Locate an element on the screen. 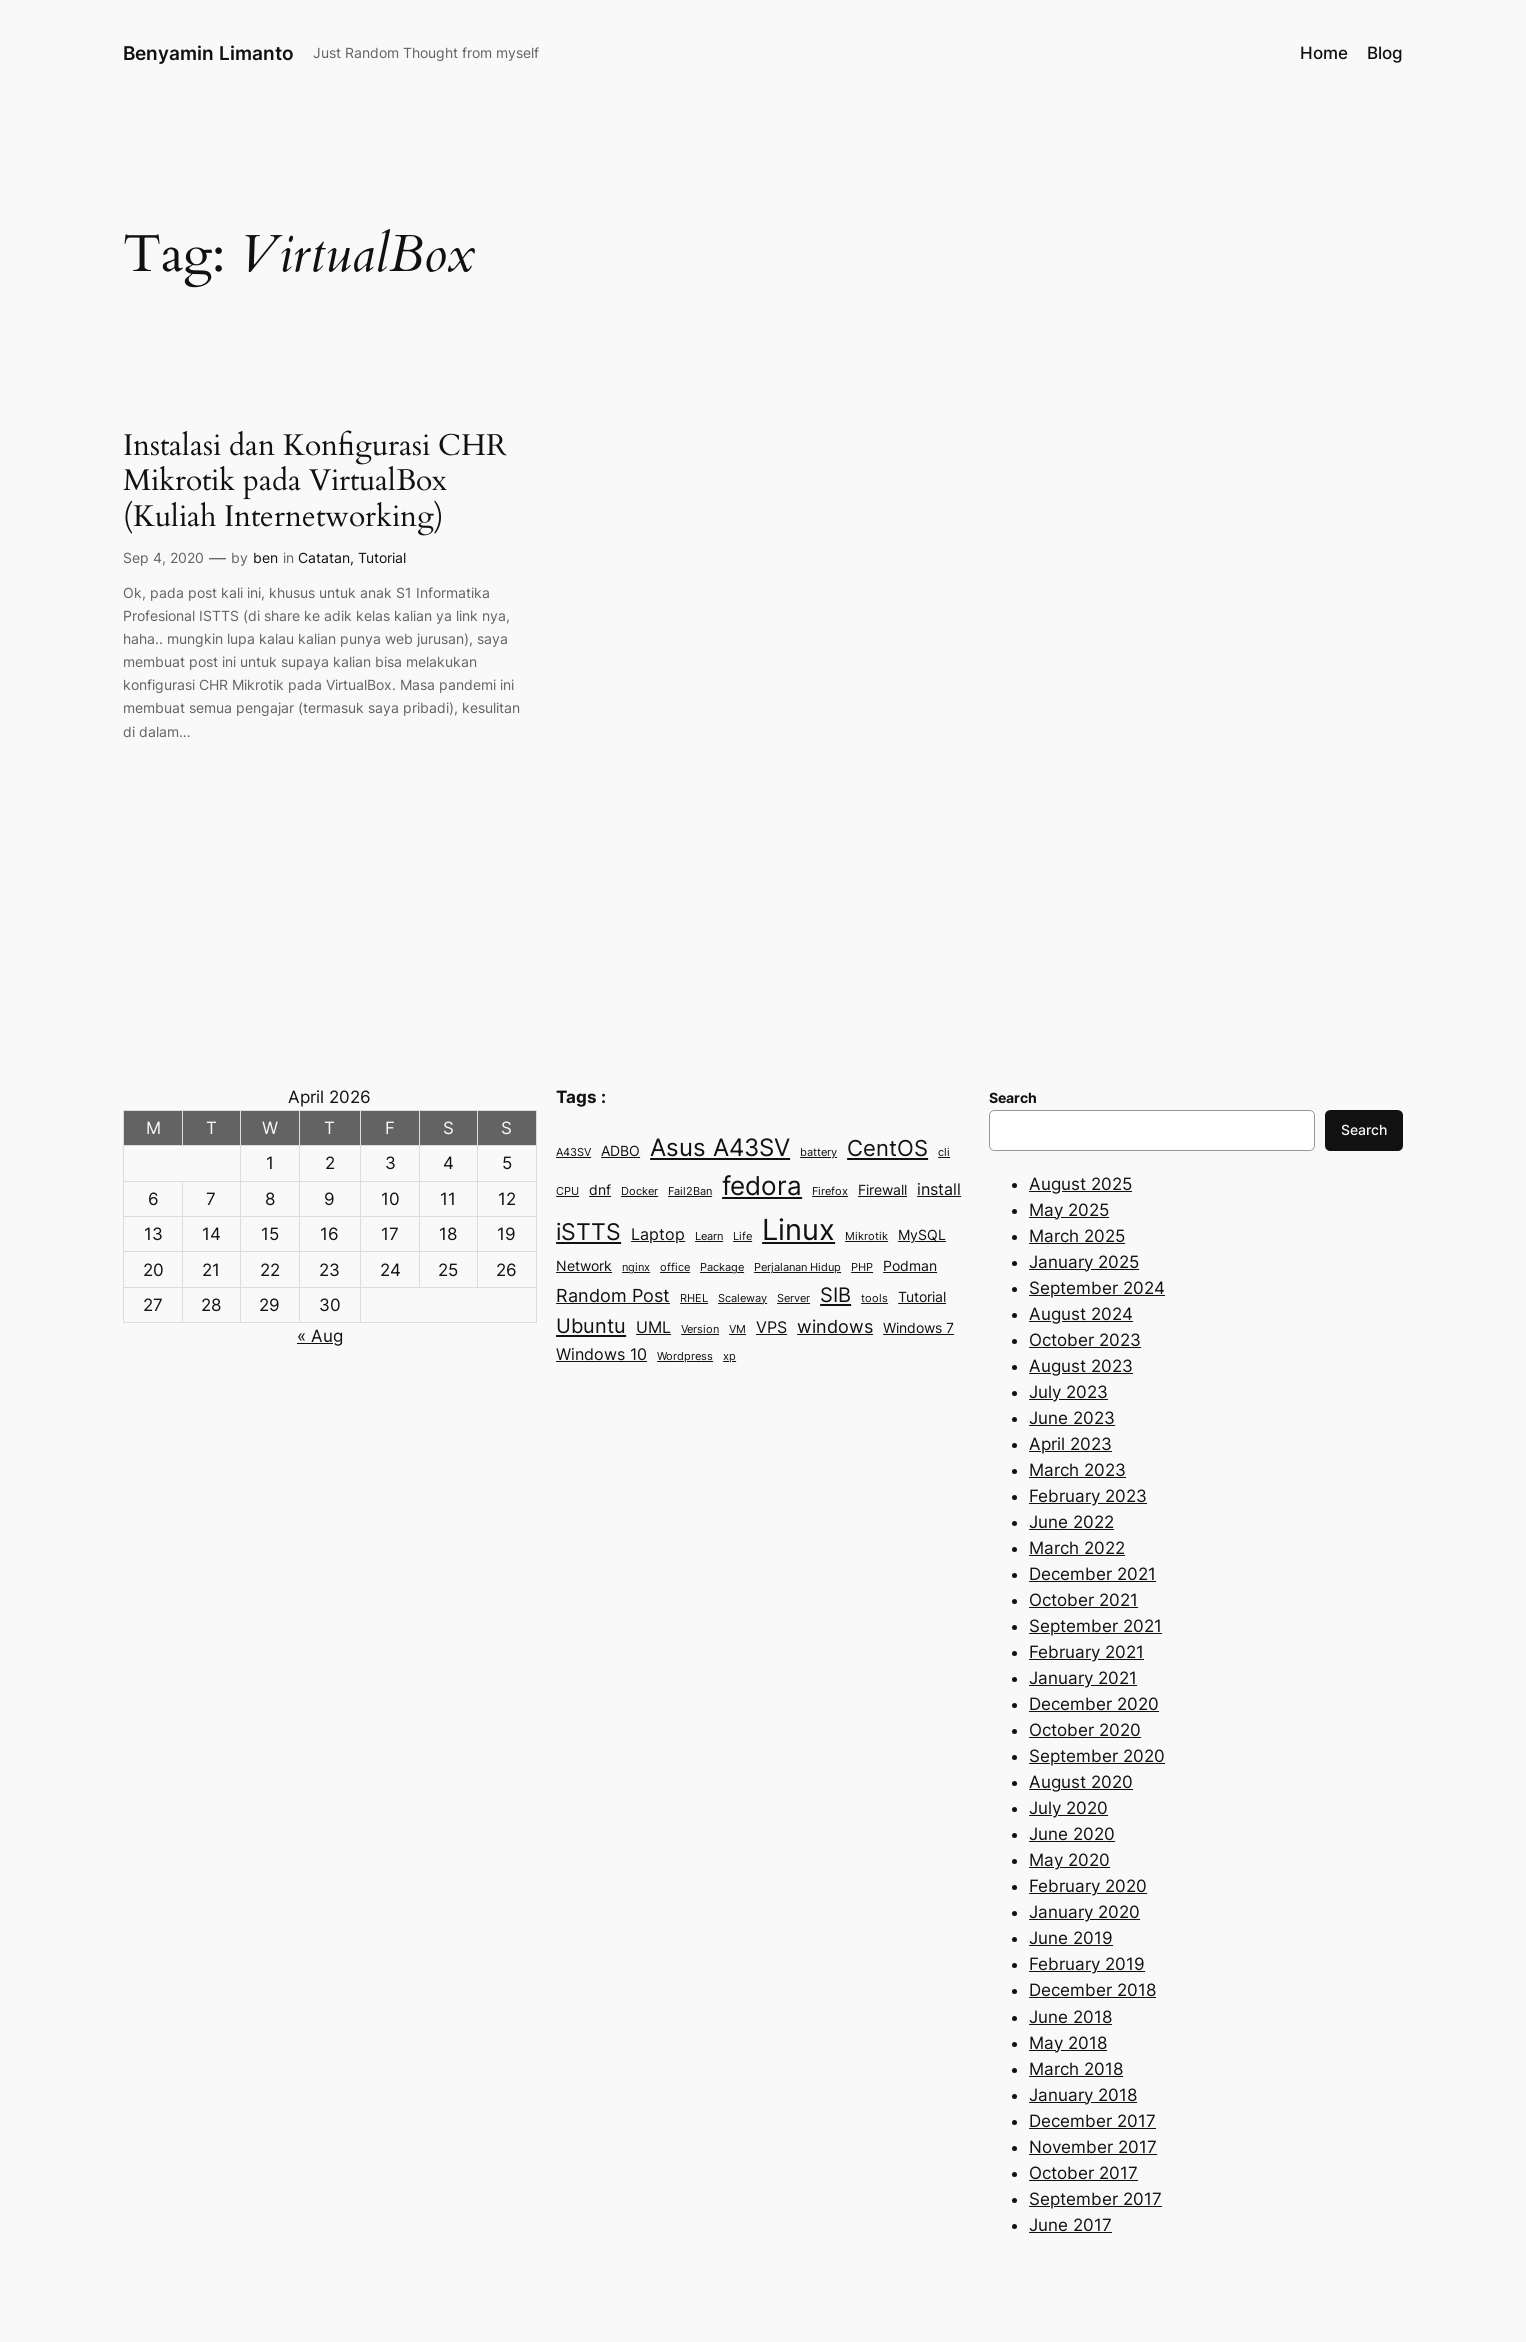 This screenshot has width=1526, height=2342. Scaleway [Scaleway (2 items)] is located at coordinates (742, 1298).